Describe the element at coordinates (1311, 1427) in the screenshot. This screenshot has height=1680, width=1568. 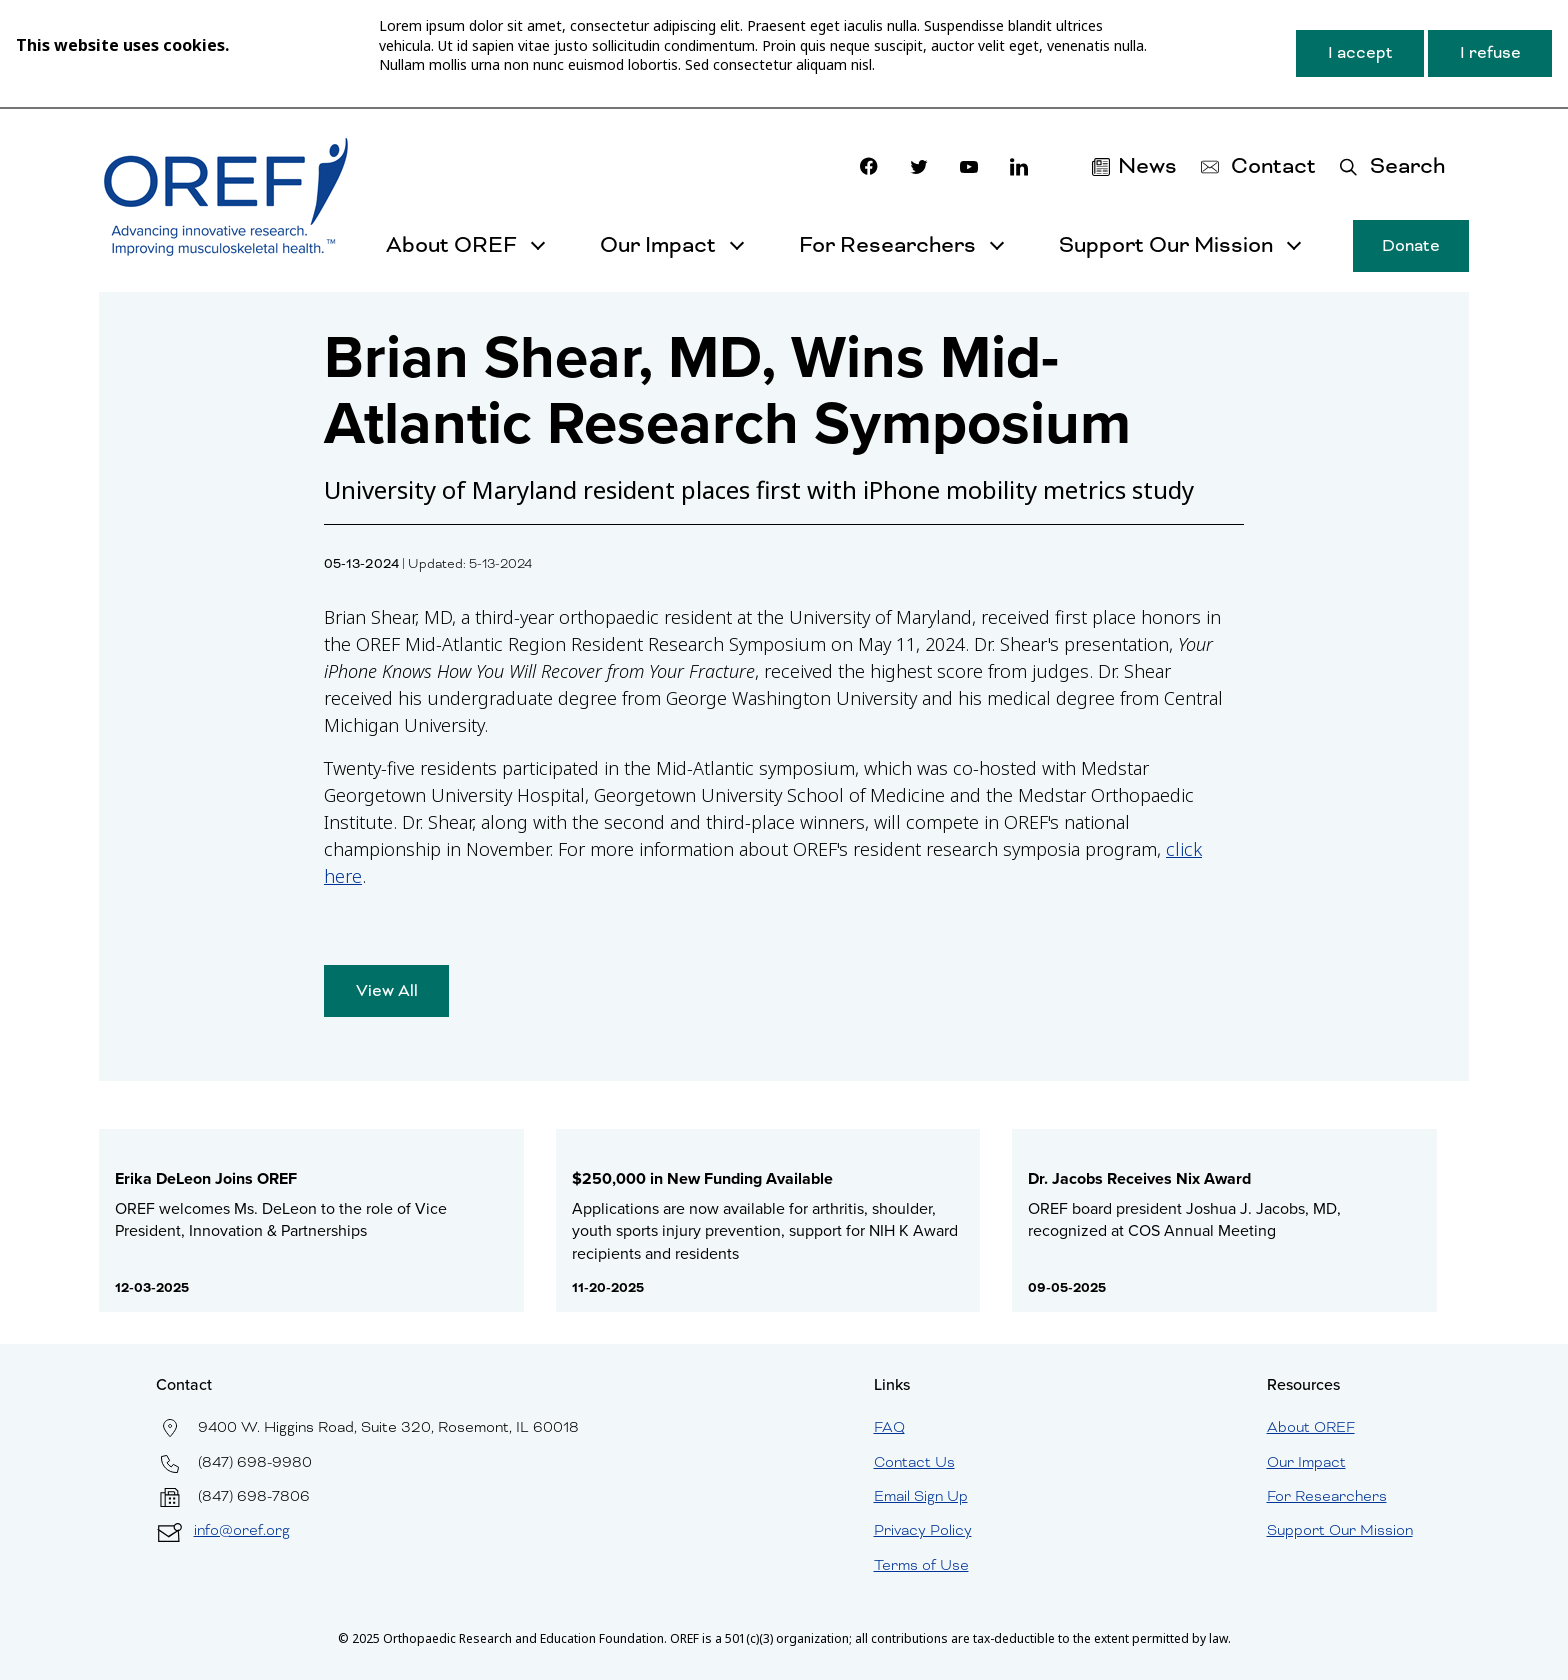
I see `About OREF` at that location.